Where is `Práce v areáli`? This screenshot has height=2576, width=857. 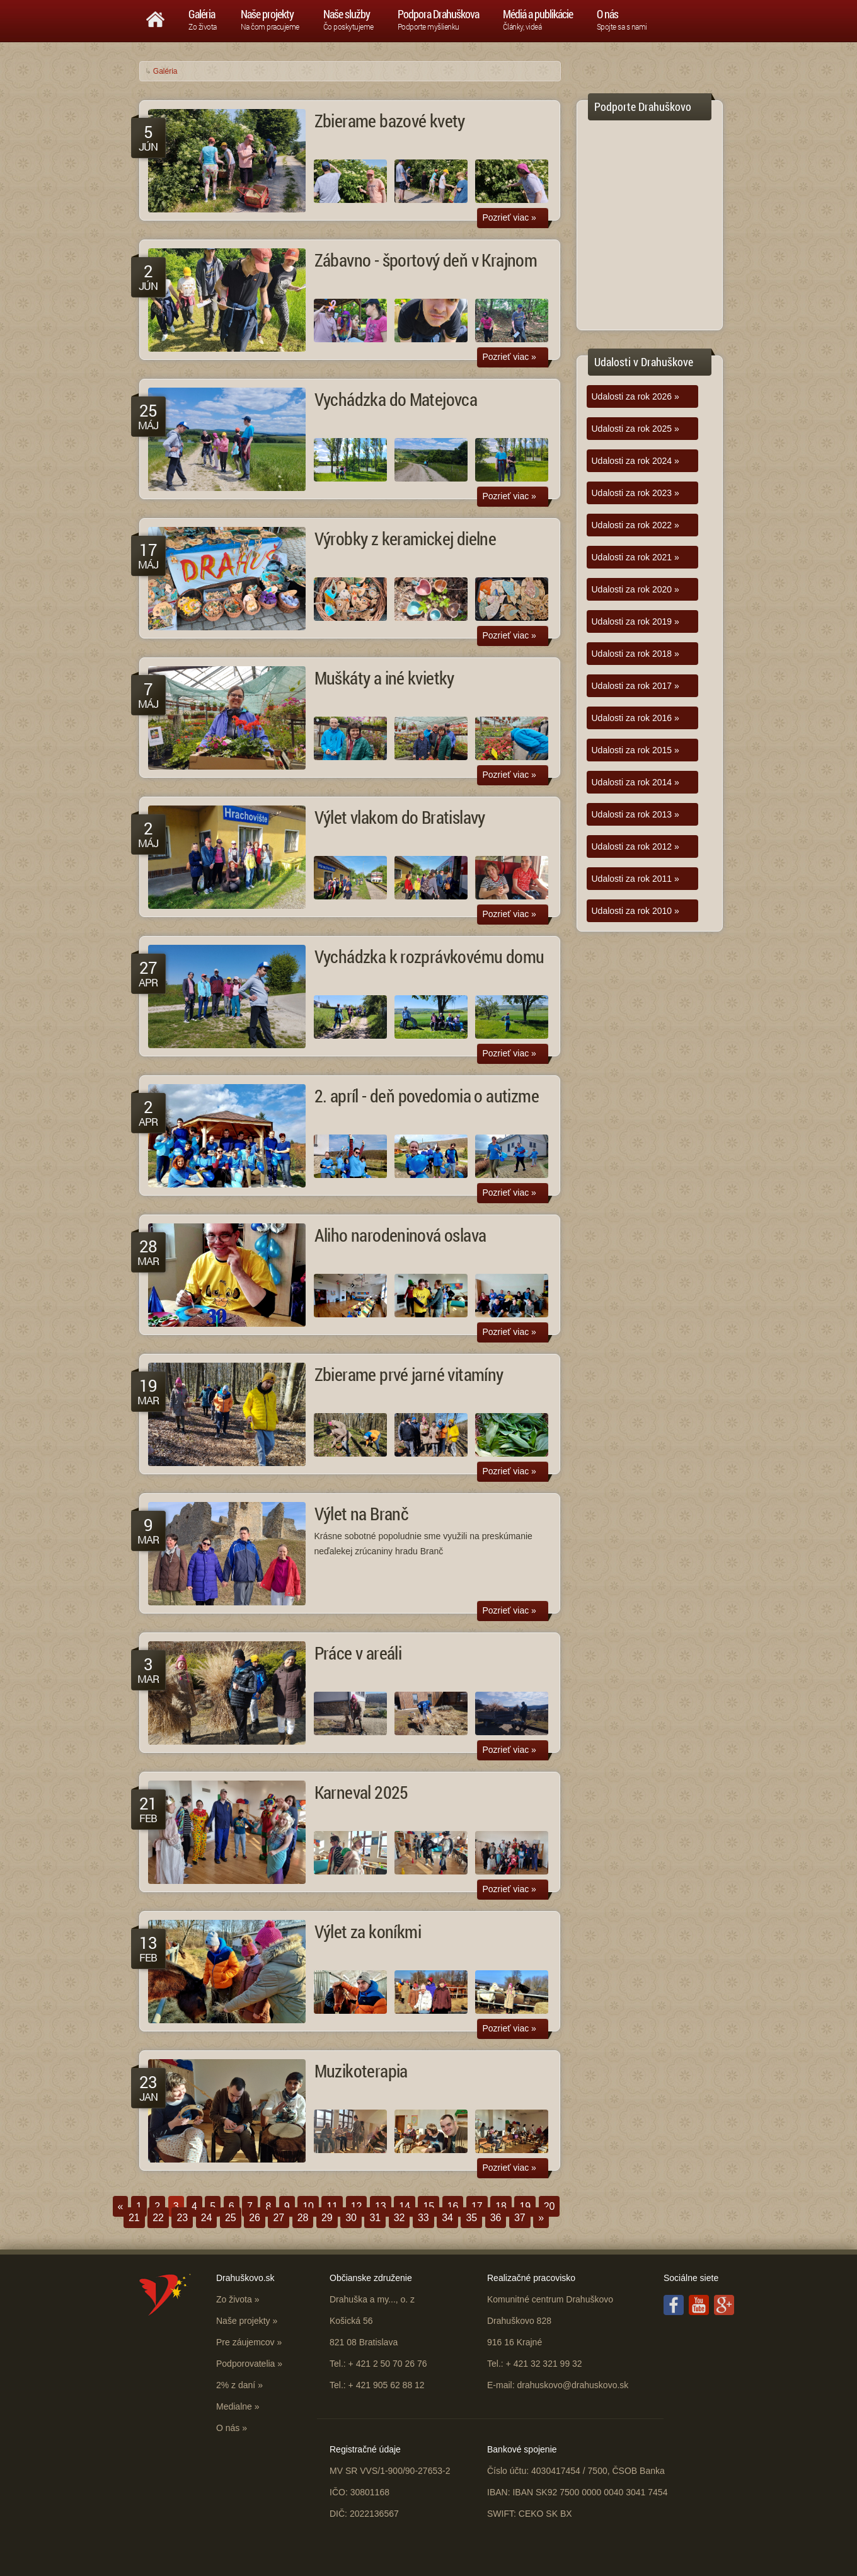
Práce v areáli is located at coordinates (358, 1653).